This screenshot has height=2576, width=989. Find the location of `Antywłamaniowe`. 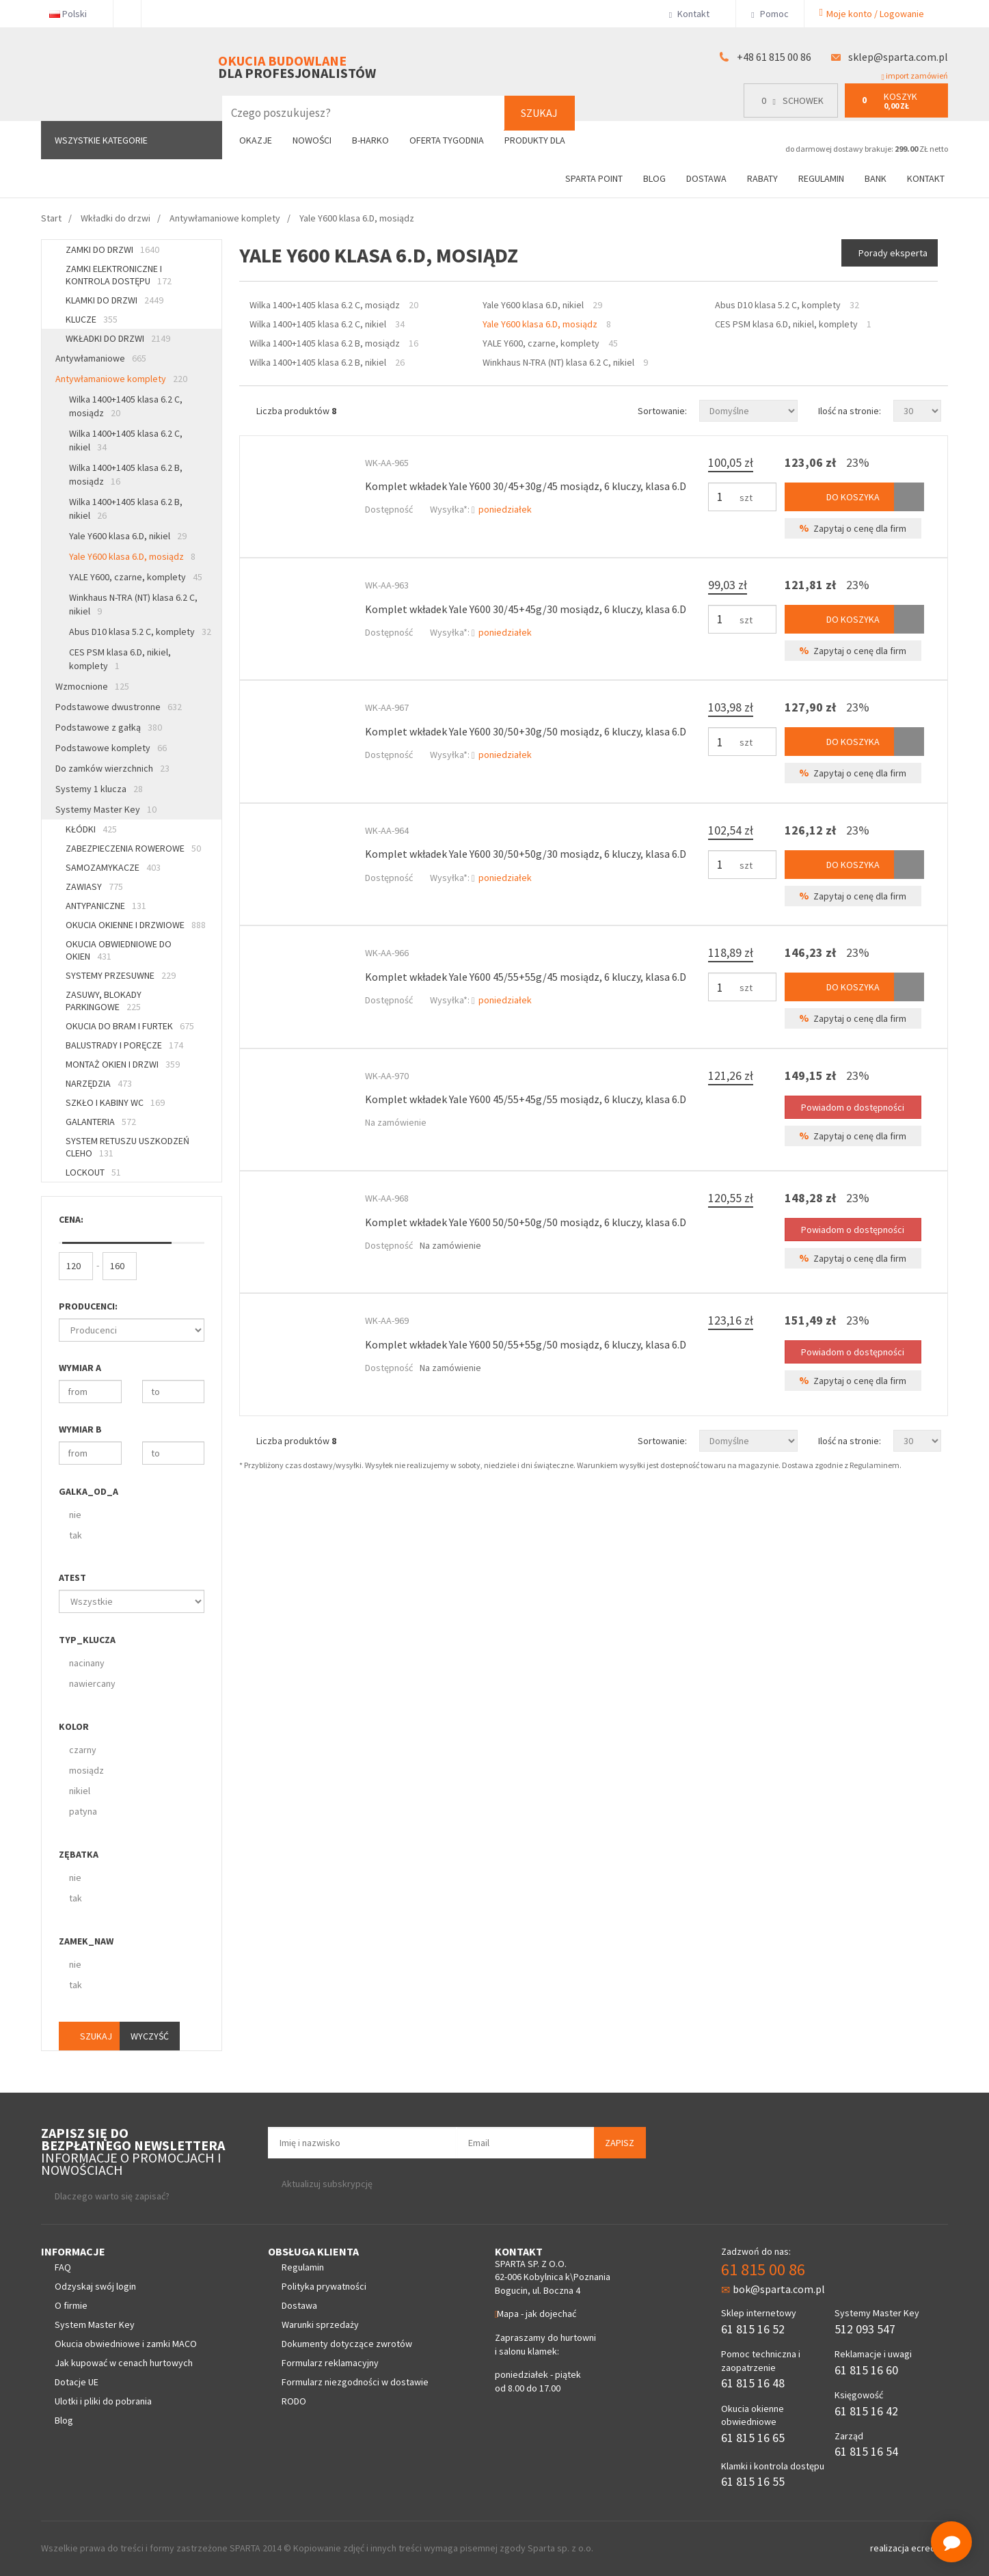

Antywłamaniowe is located at coordinates (100, 358).